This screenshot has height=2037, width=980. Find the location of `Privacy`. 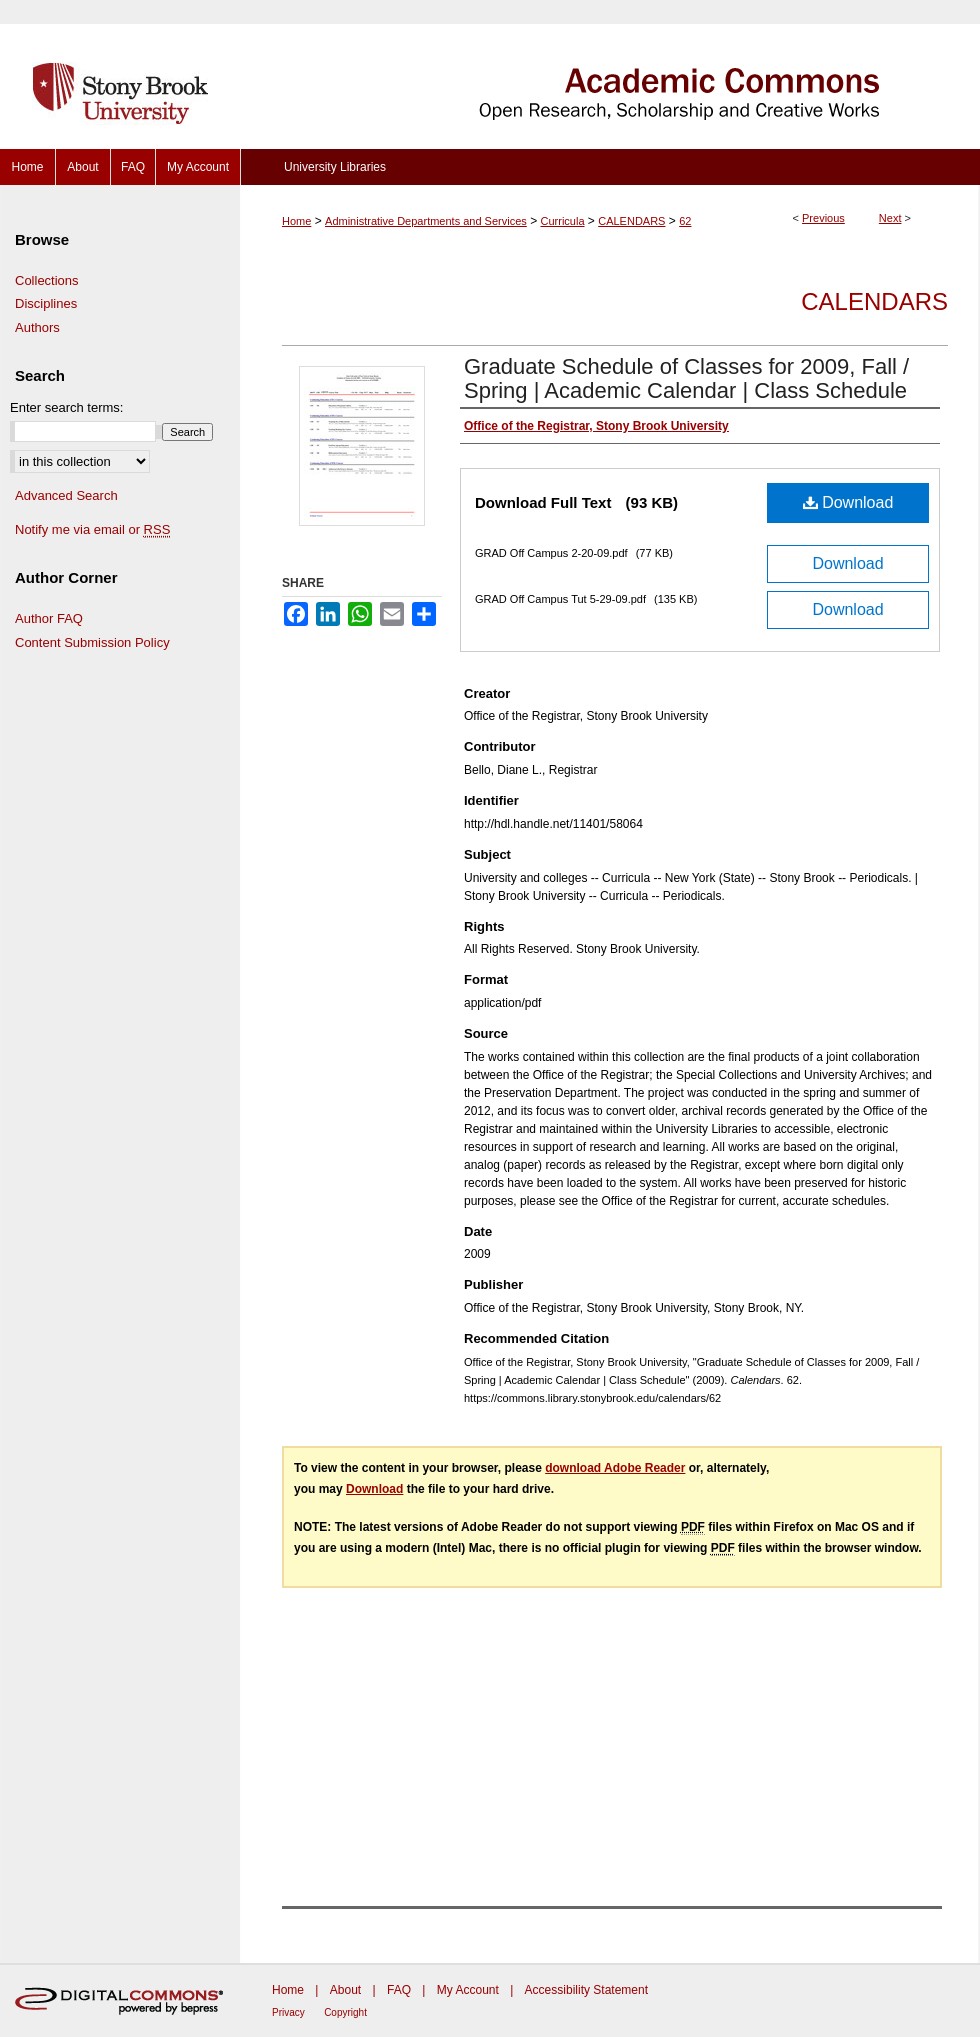

Privacy is located at coordinates (288, 2012).